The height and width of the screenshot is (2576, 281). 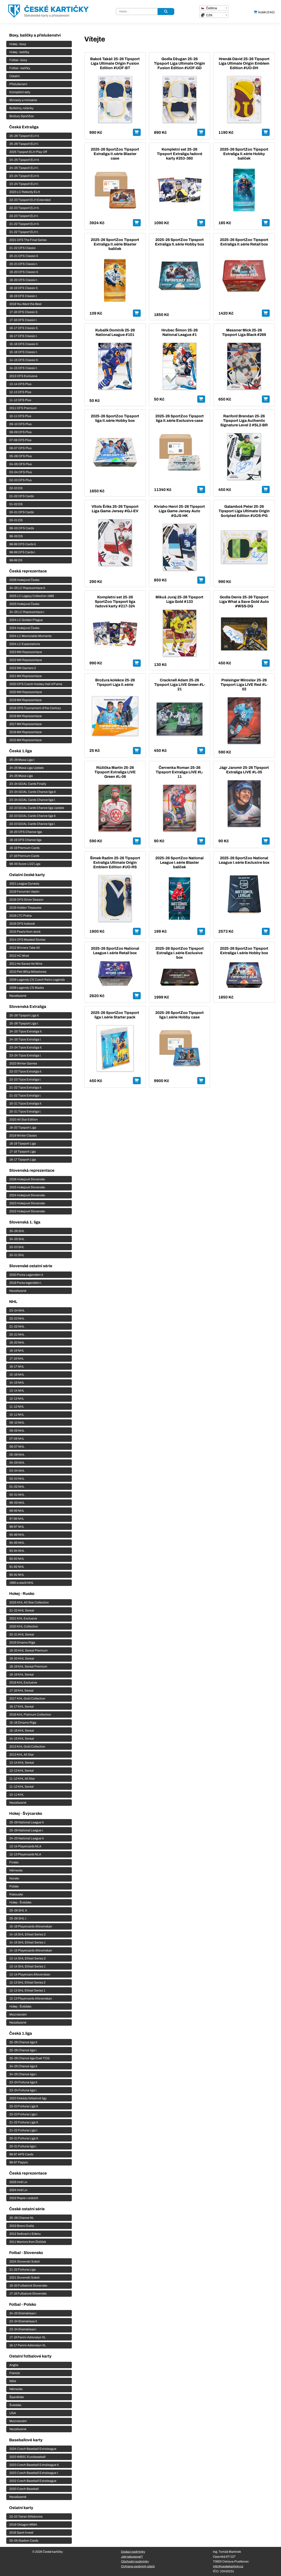 What do you see at coordinates (22, 668) in the screenshot?
I see `2022 MK Gamers 2` at bounding box center [22, 668].